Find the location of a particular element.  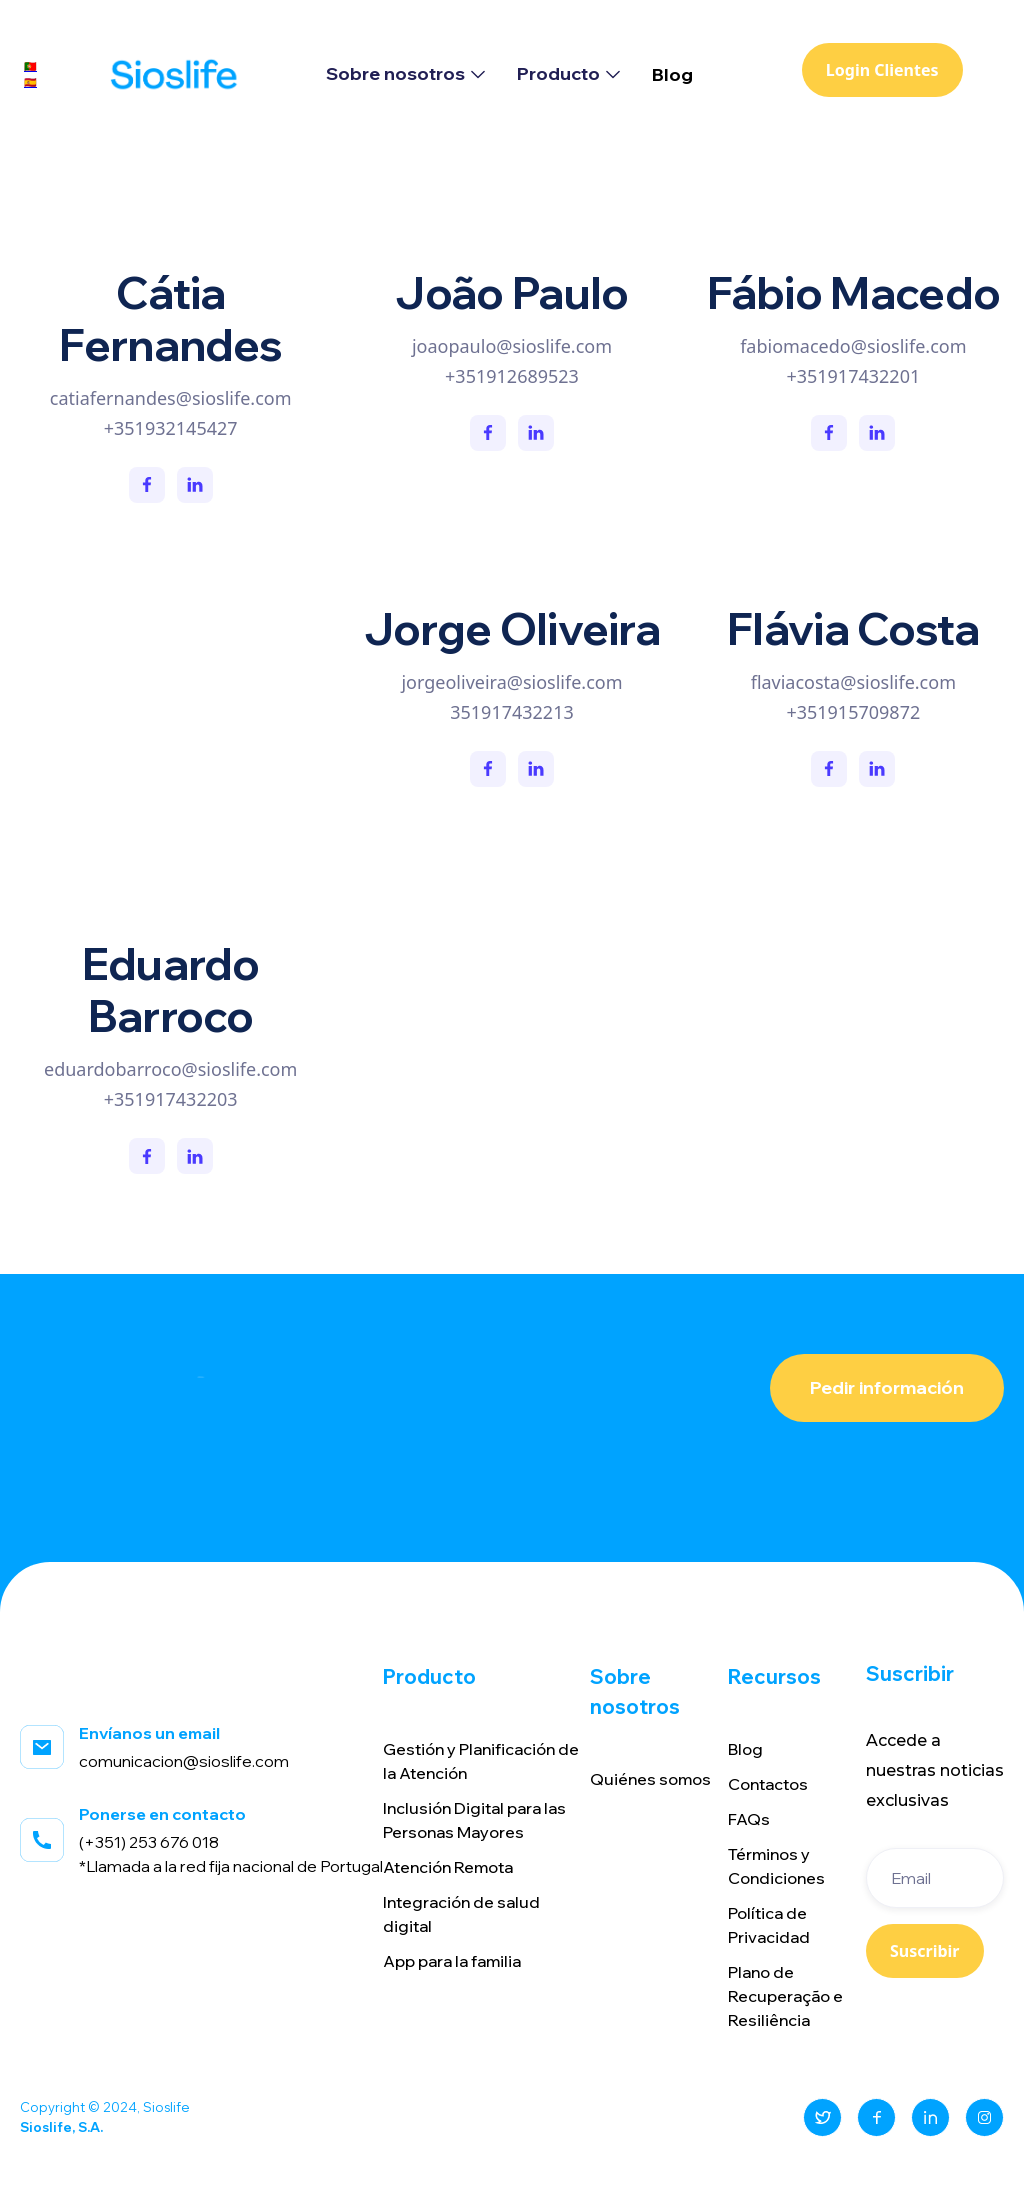

App para la familia is located at coordinates (452, 1961).